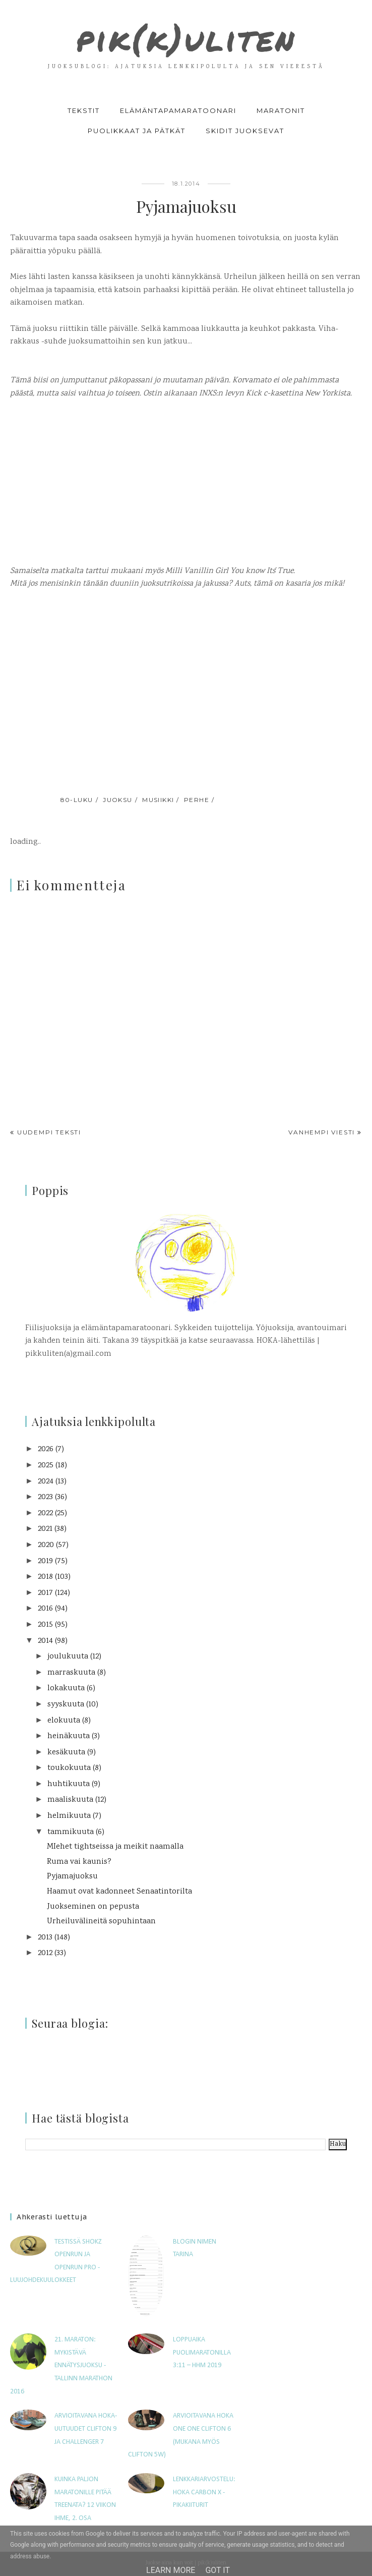  What do you see at coordinates (68, 1736) in the screenshot?
I see `heinäkuuta` at bounding box center [68, 1736].